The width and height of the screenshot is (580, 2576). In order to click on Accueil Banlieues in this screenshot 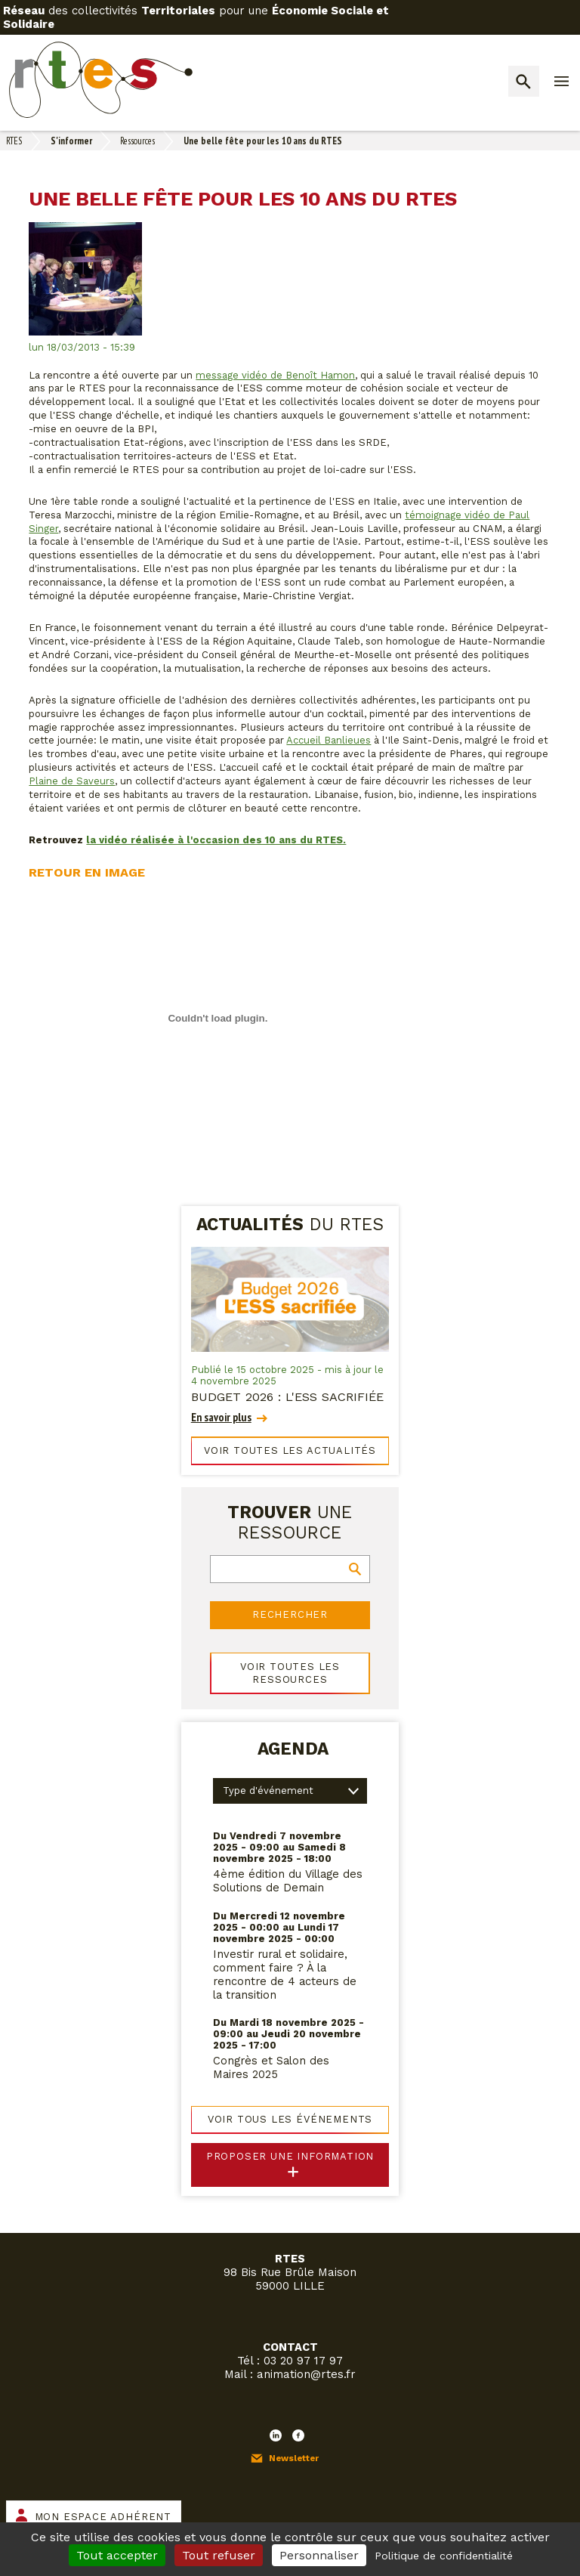, I will do `click(328, 740)`.